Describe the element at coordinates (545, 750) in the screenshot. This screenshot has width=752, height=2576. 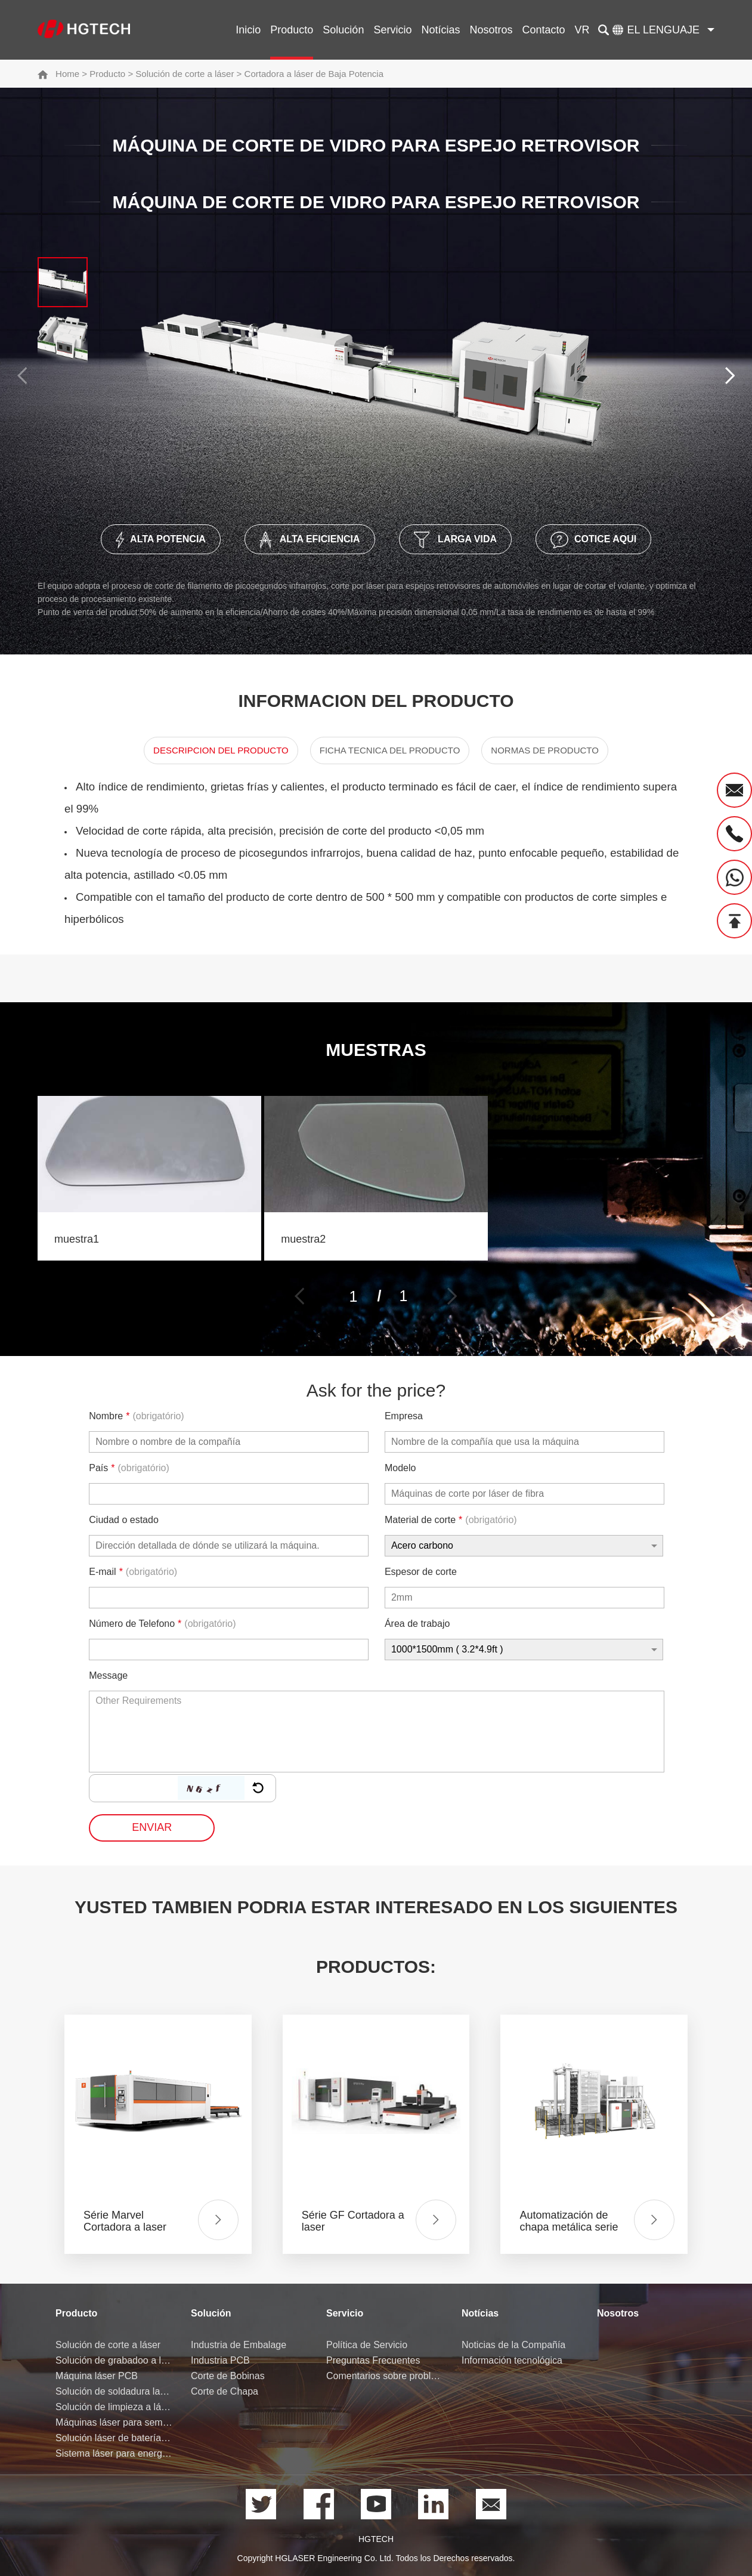
I see `Normas de producto` at that location.